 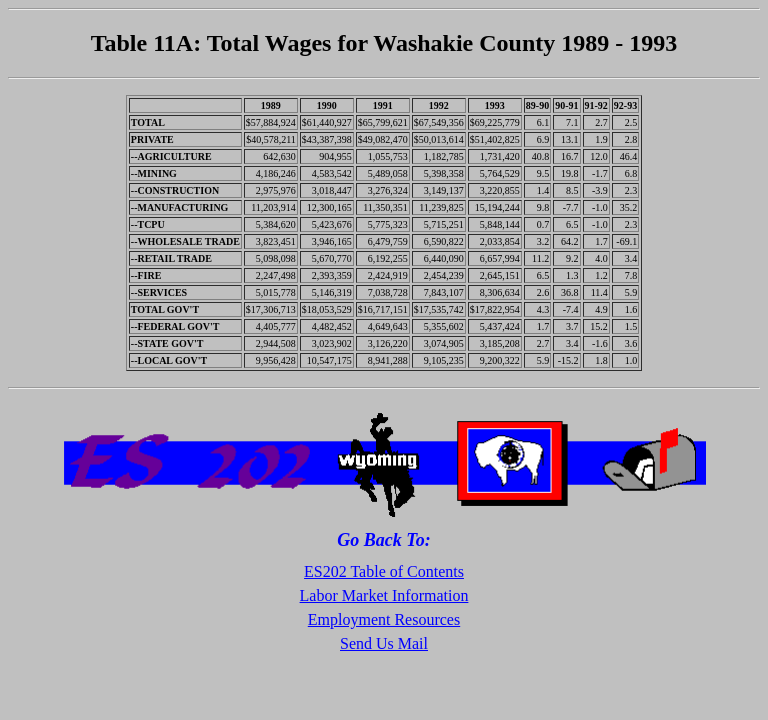 I want to click on Employment Resources, so click(x=384, y=619).